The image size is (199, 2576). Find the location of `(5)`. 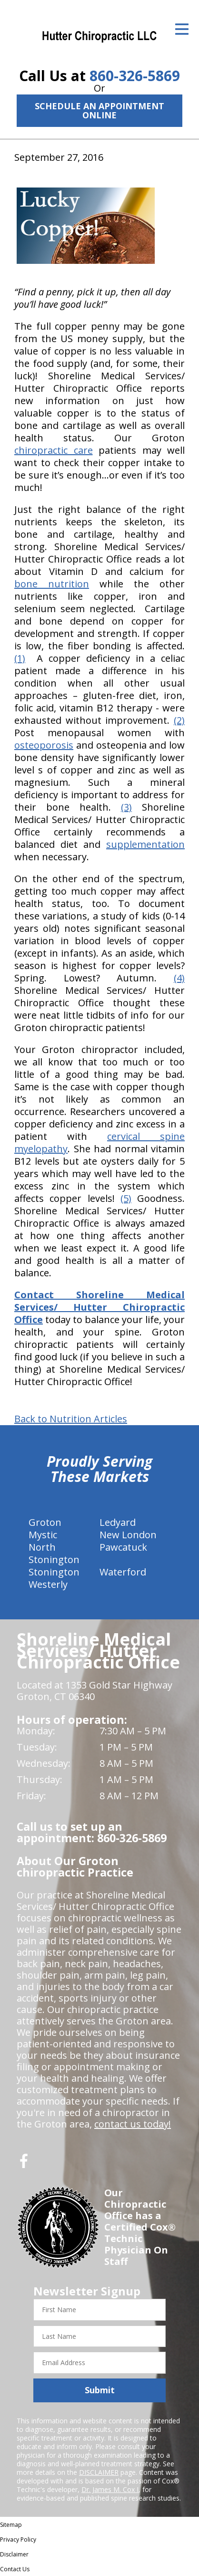

(5) is located at coordinates (125, 1198).